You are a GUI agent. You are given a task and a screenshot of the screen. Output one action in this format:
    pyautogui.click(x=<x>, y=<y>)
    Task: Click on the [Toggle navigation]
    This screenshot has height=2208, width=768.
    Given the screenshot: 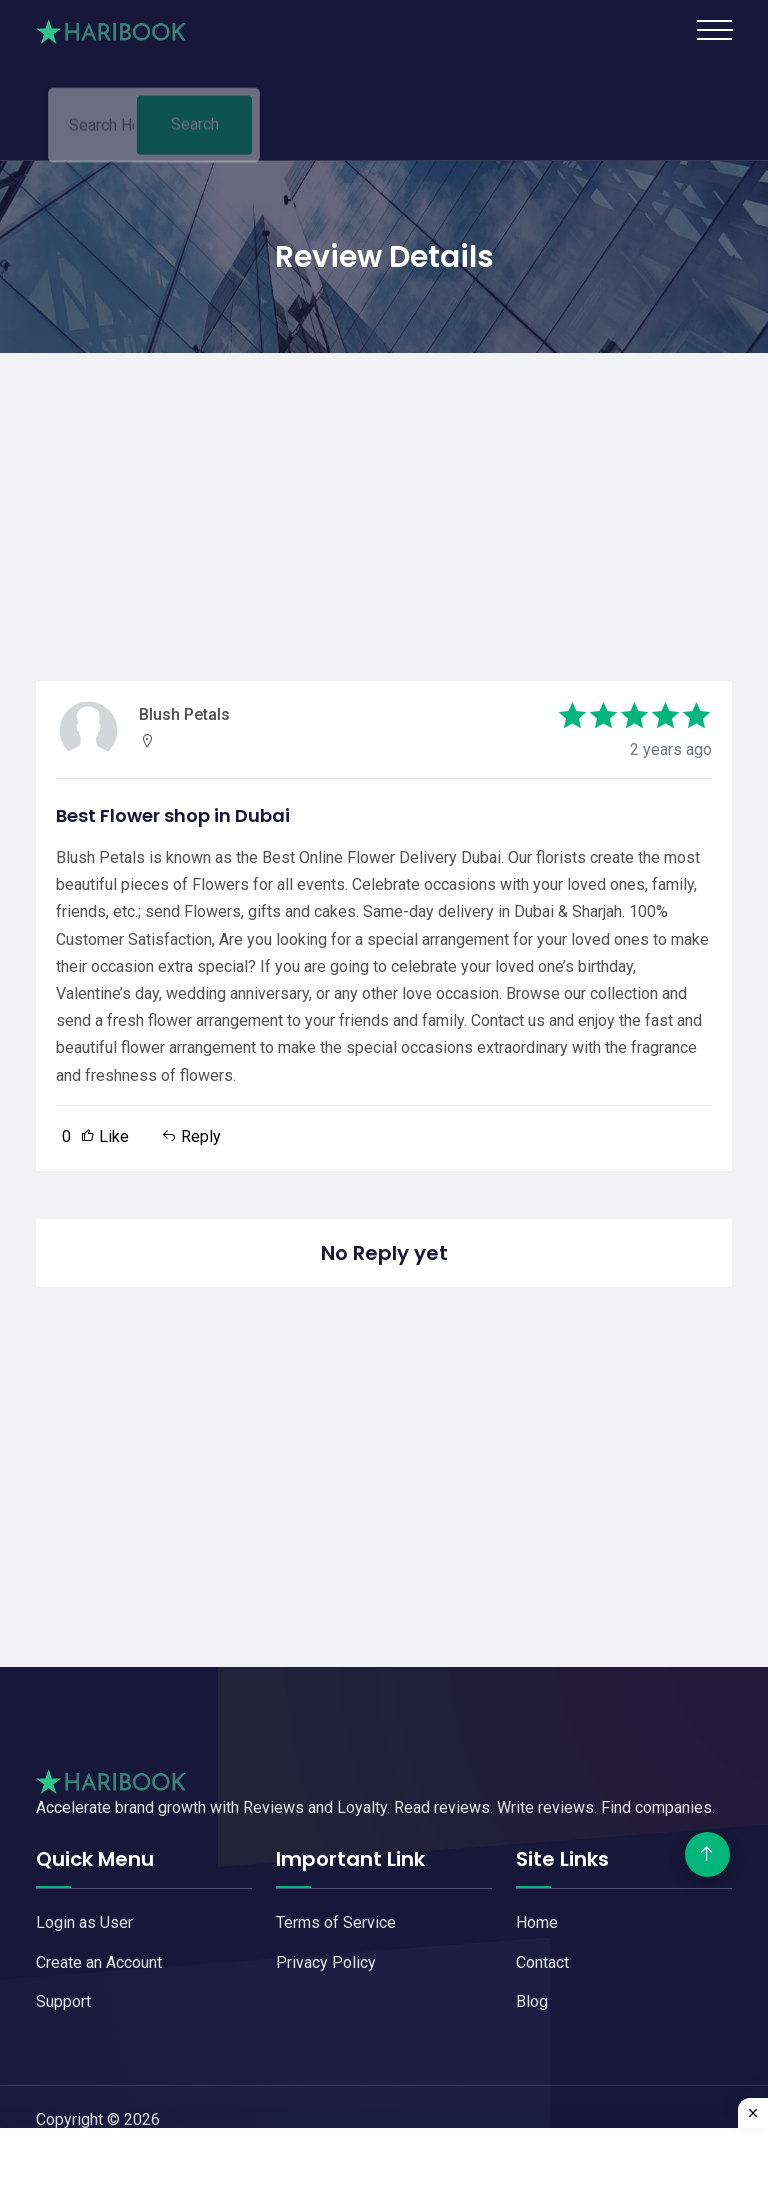 What is the action you would take?
    pyautogui.click(x=714, y=30)
    